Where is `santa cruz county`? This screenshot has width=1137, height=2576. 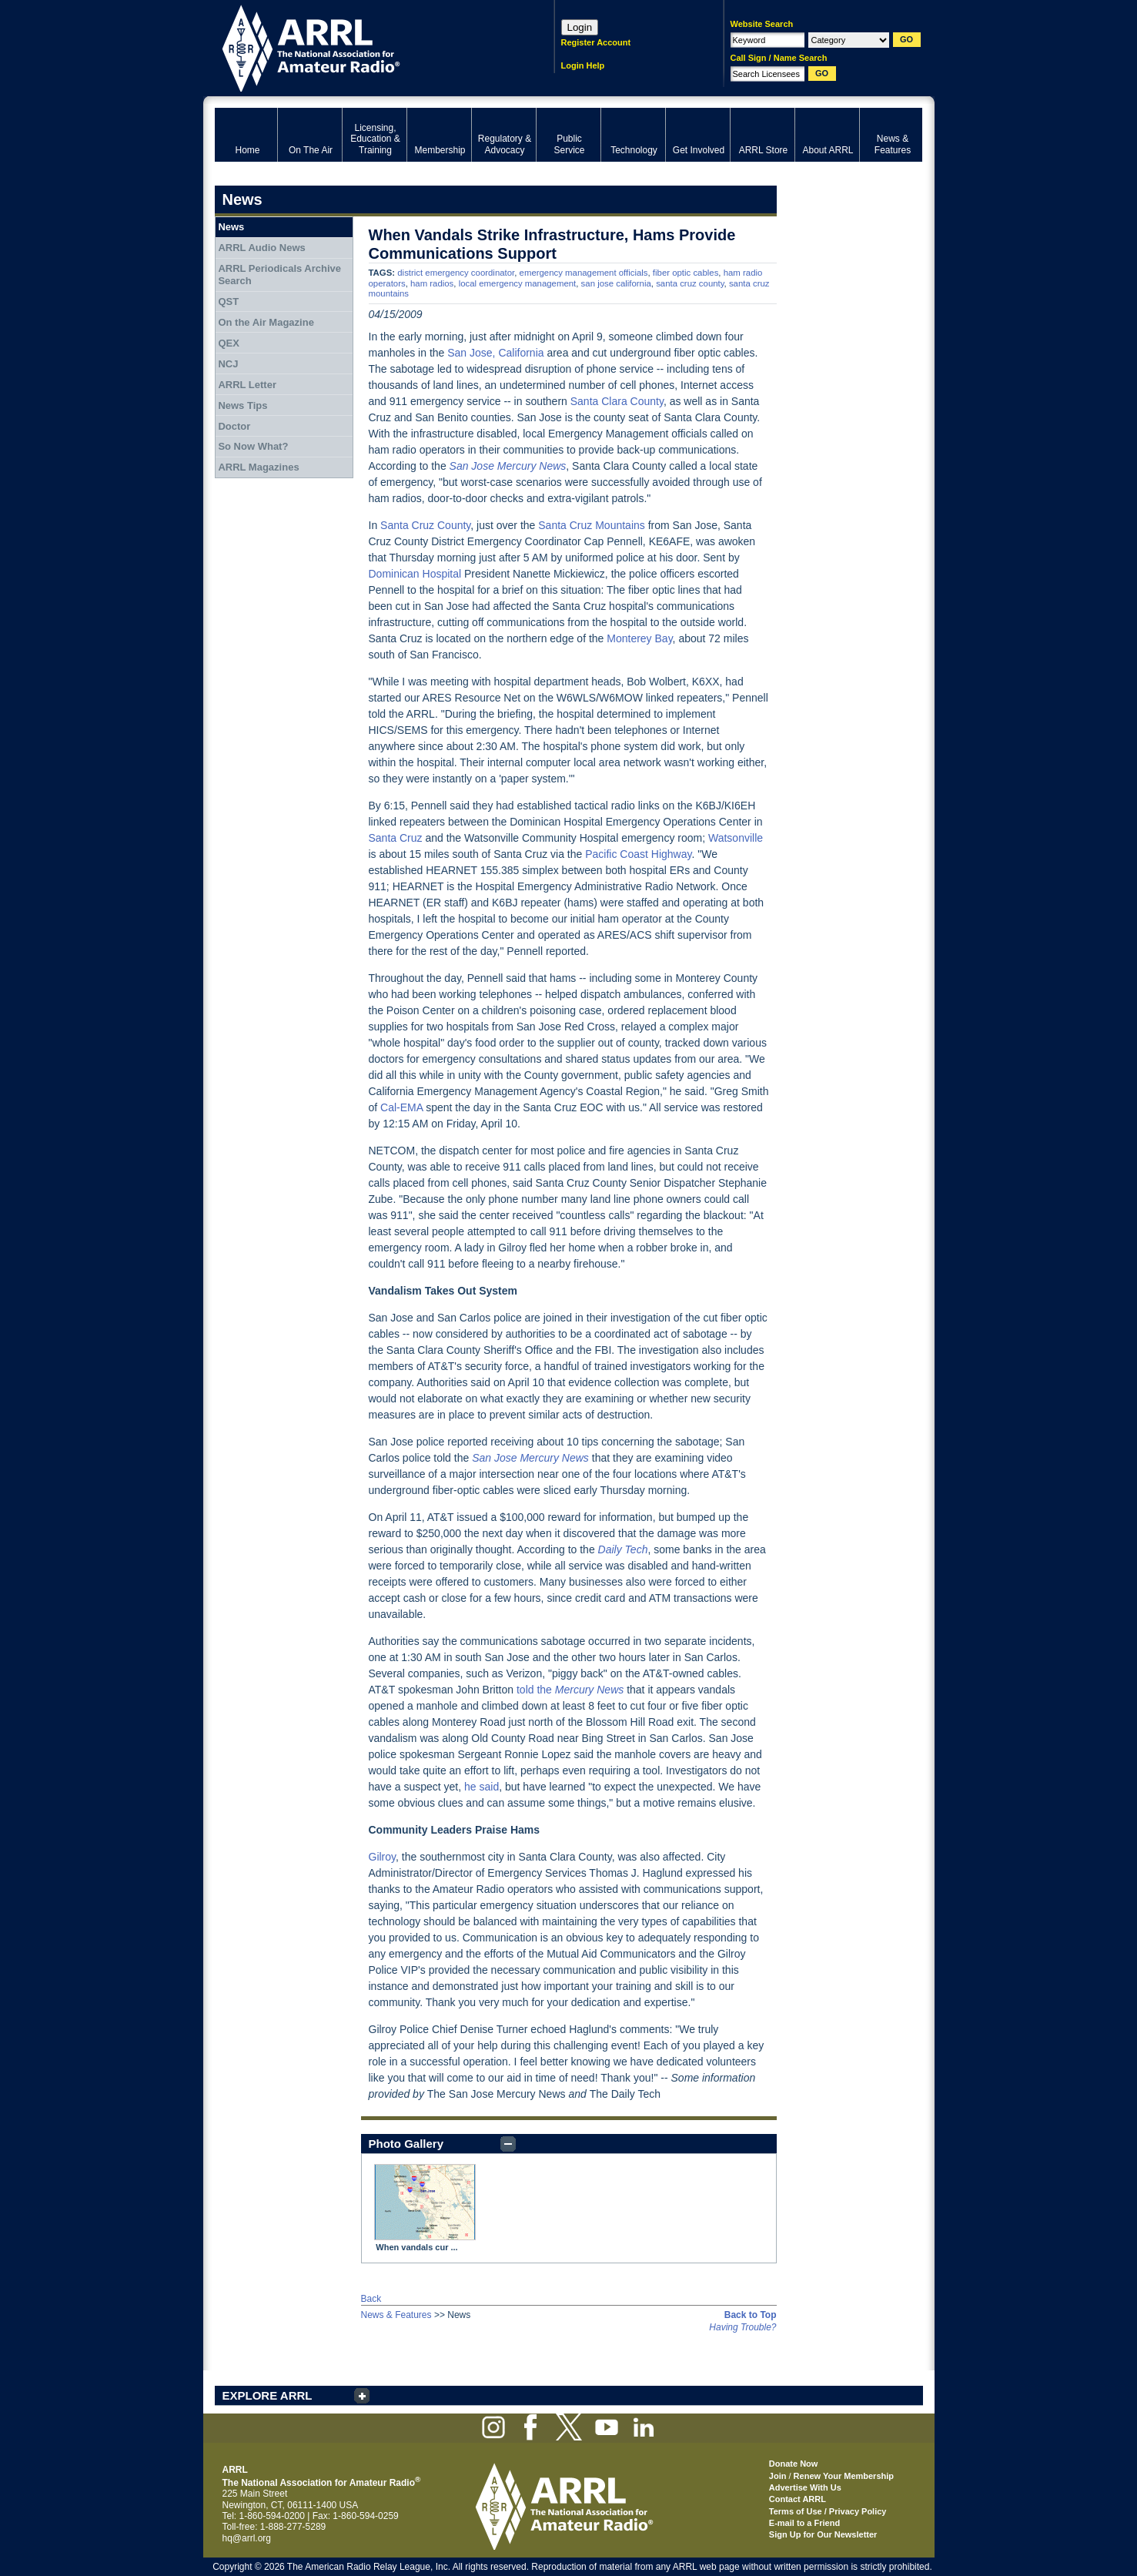
santa cruz county is located at coordinates (690, 283).